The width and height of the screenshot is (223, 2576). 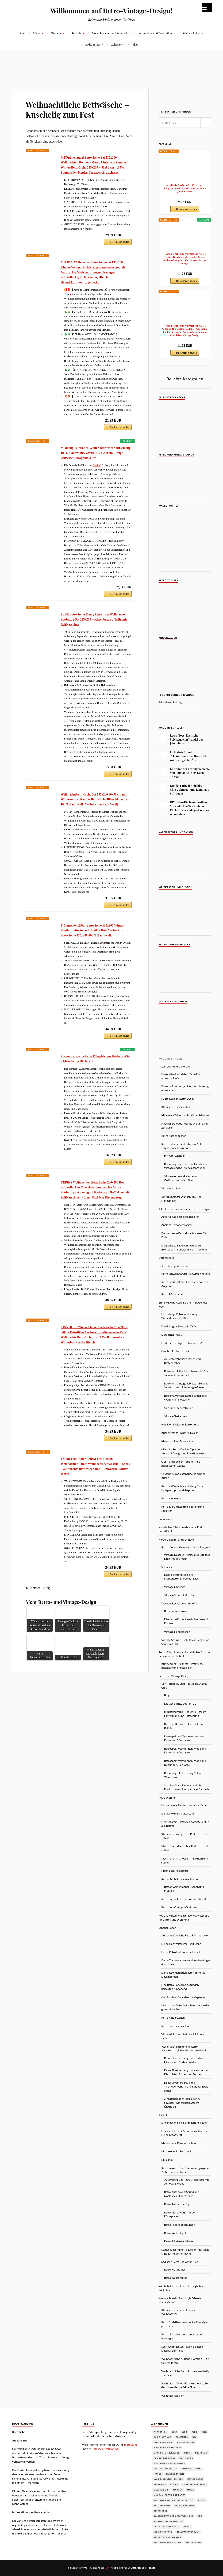 What do you see at coordinates (195, 2479) in the screenshot?
I see `Kreide-Farbe [Kreide-Farbe (1 Eintrag)]` at bounding box center [195, 2479].